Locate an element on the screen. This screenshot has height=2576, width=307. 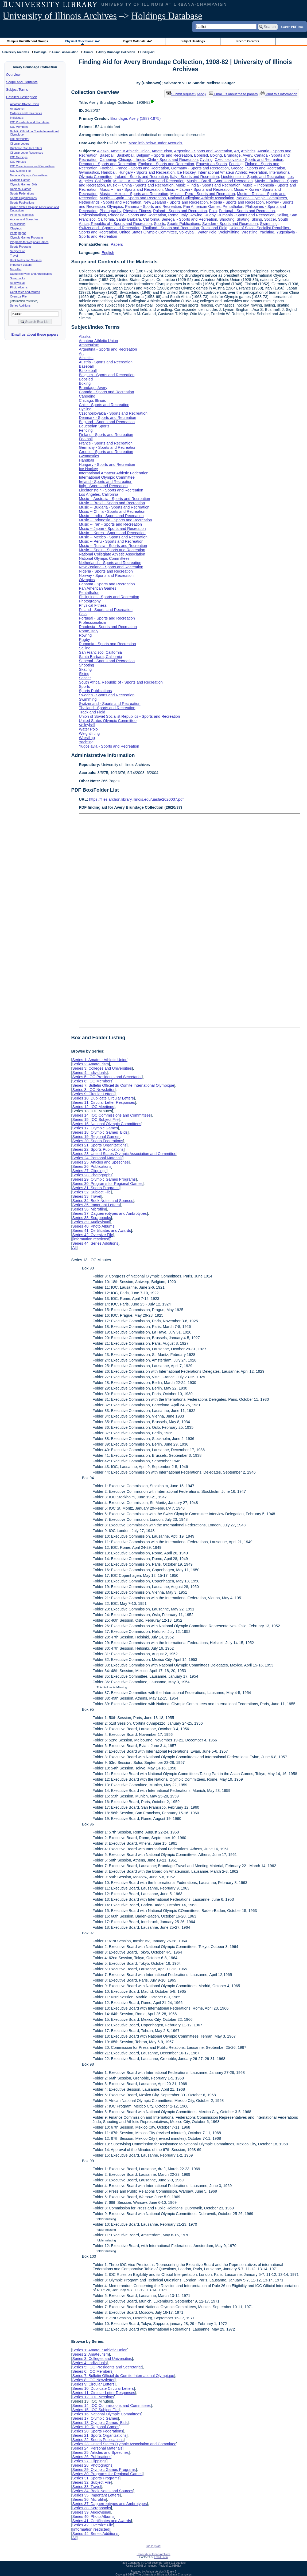
Book Notes and Sources is located at coordinates (26, 260).